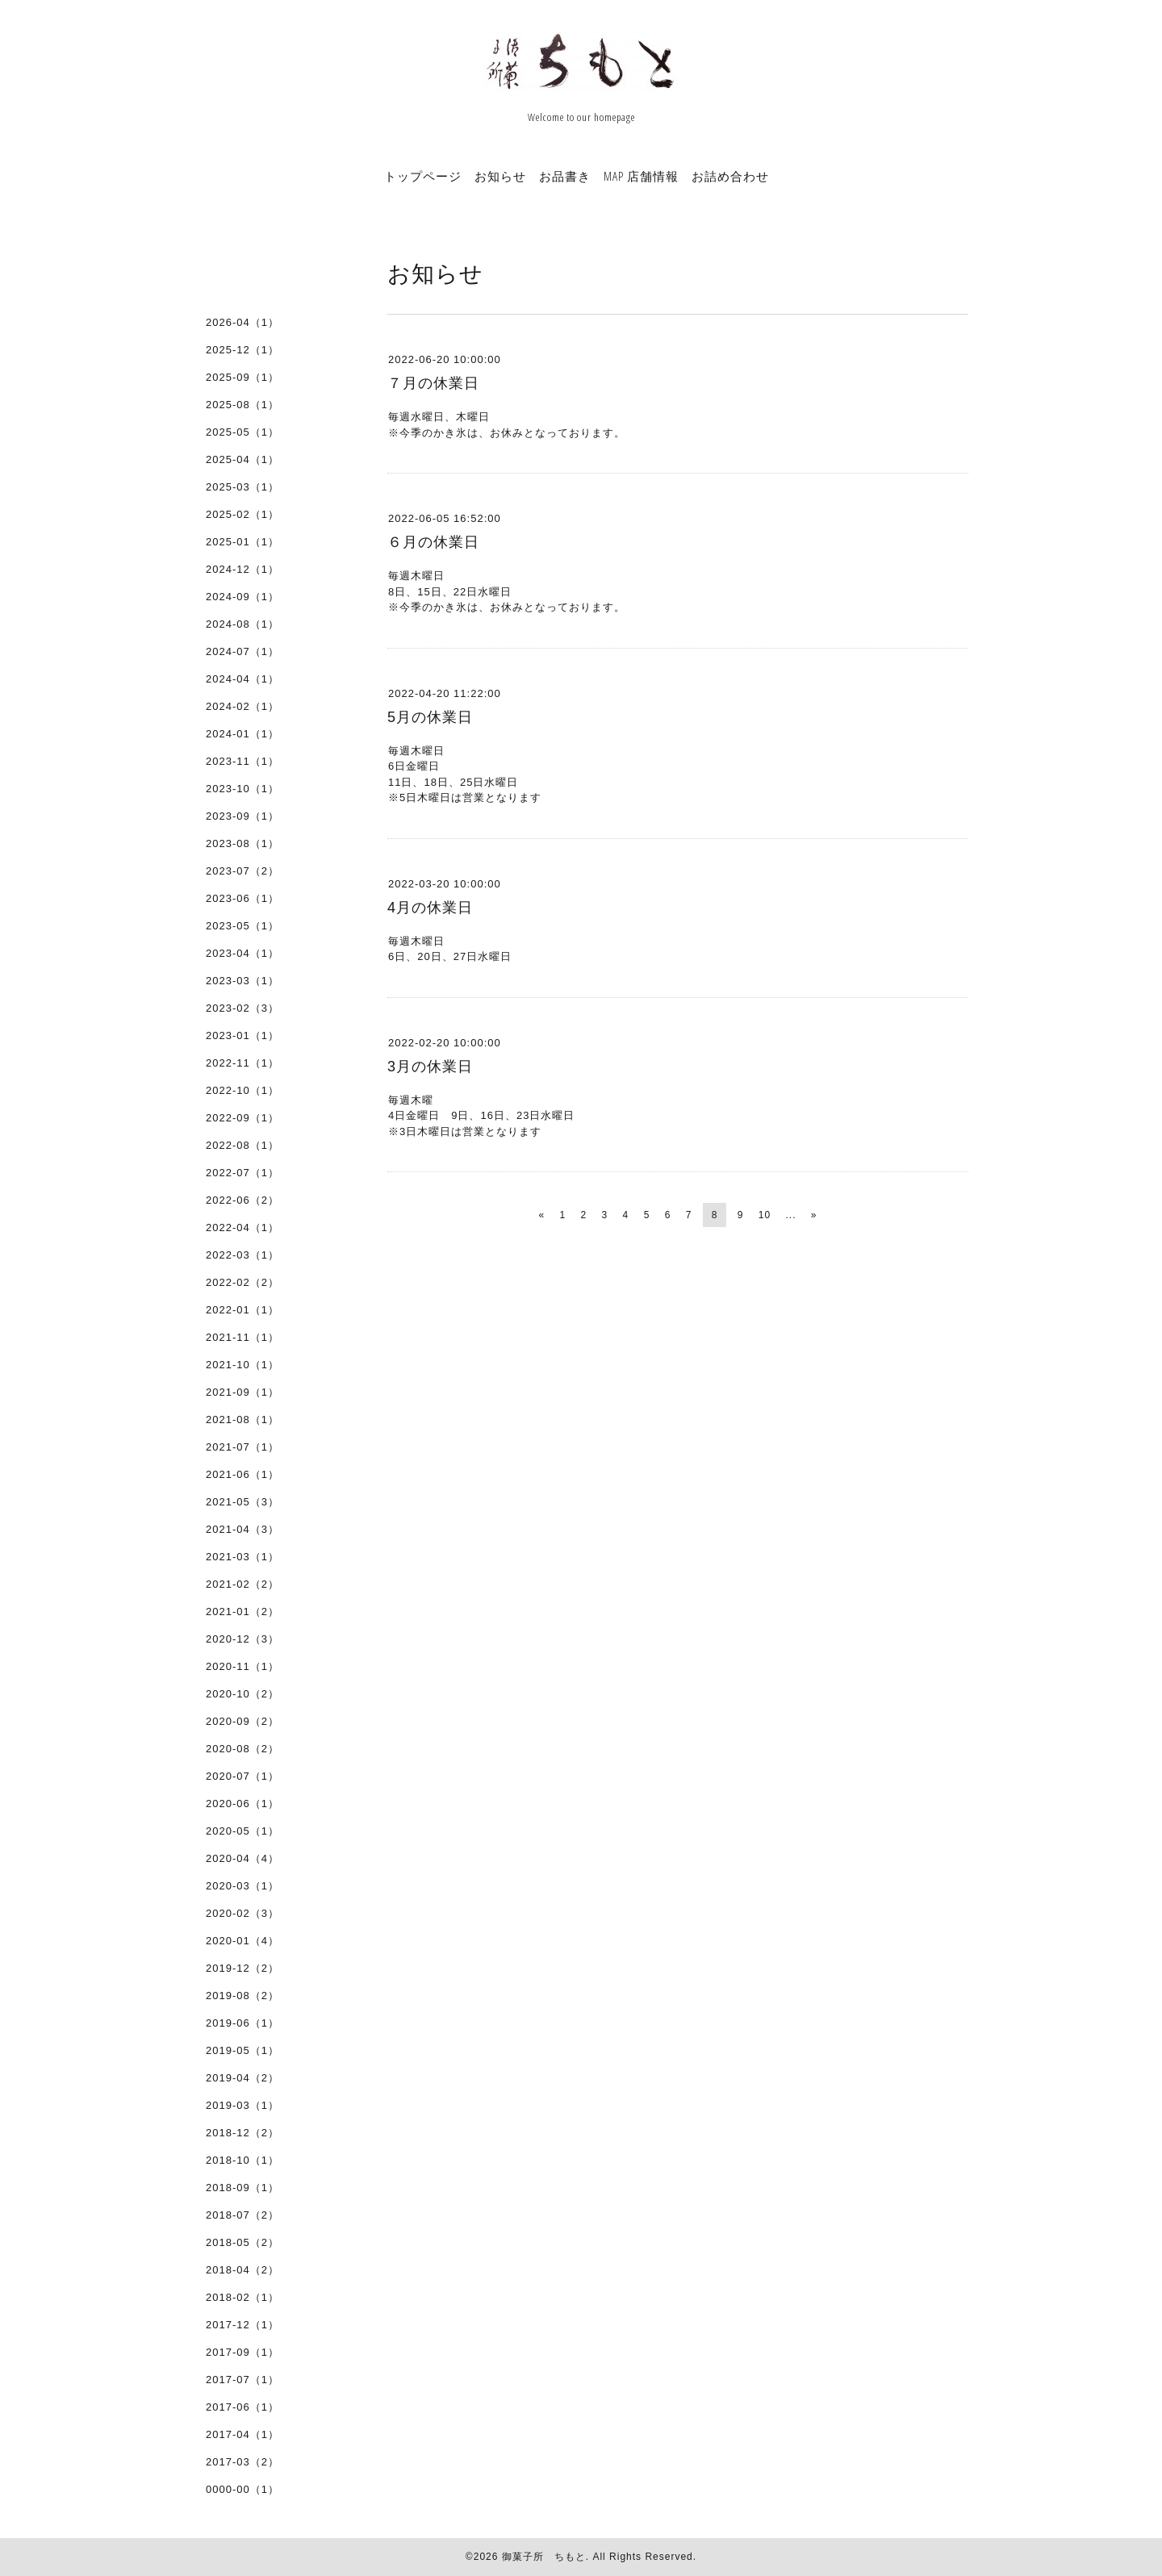 Image resolution: width=1162 pixels, height=2576 pixels. I want to click on 2020-05（1）, so click(242, 1831).